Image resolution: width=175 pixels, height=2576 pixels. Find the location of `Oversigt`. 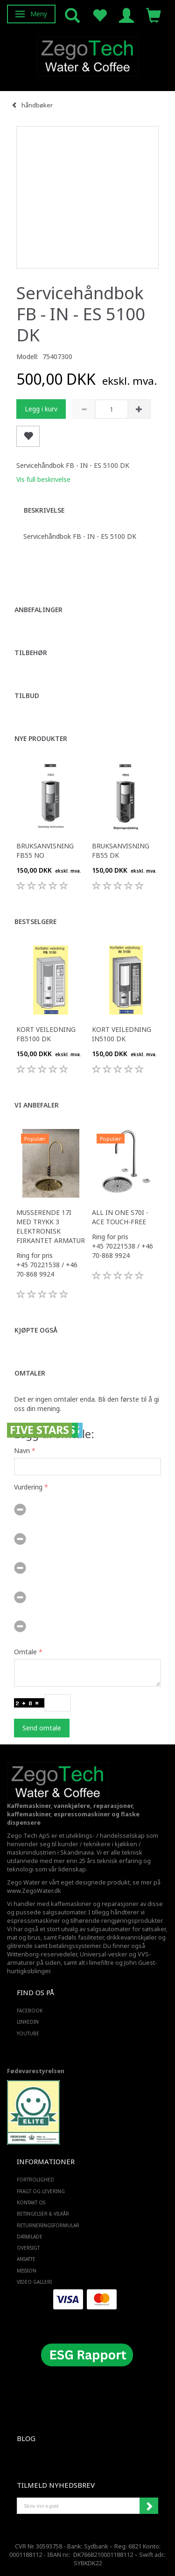

Oversigt is located at coordinates (28, 2247).